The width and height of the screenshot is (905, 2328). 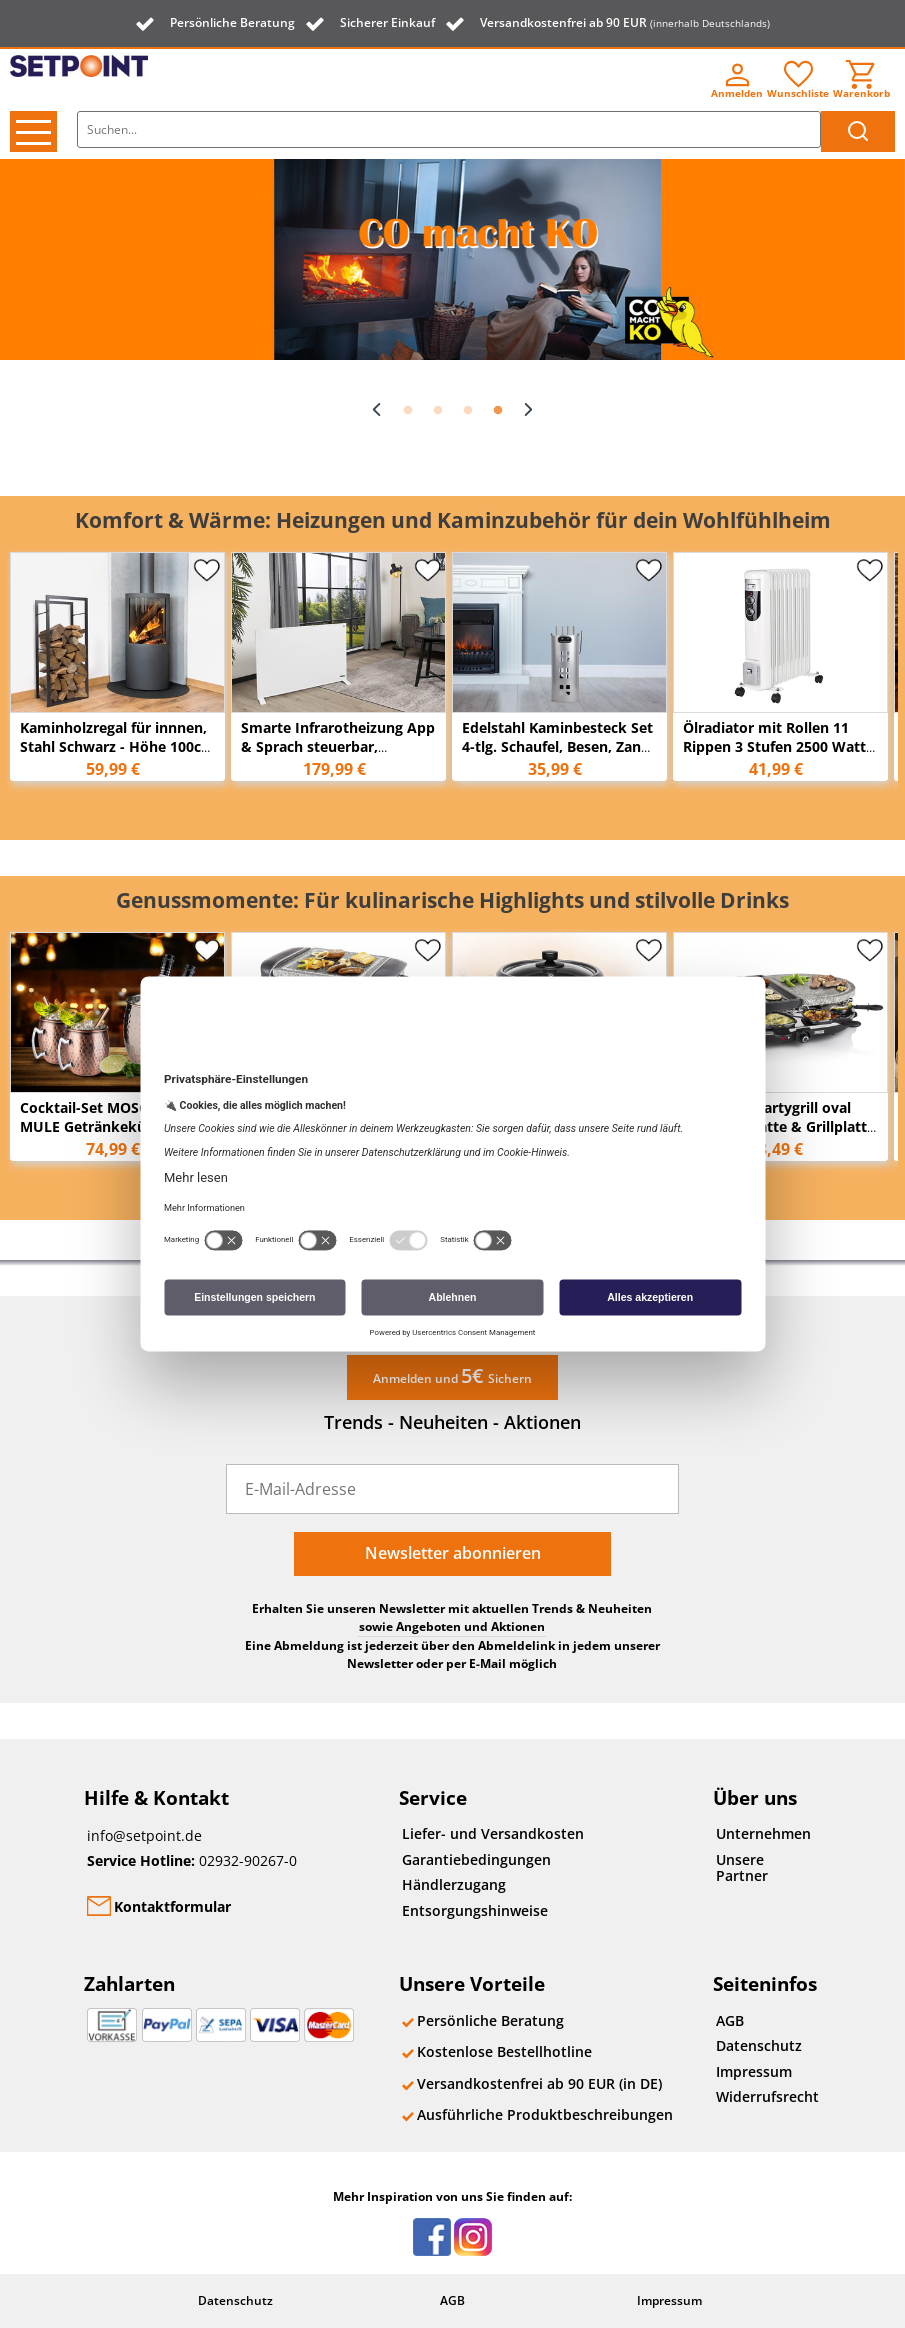 What do you see at coordinates (742, 1867) in the screenshot?
I see `Unsere Partner` at bounding box center [742, 1867].